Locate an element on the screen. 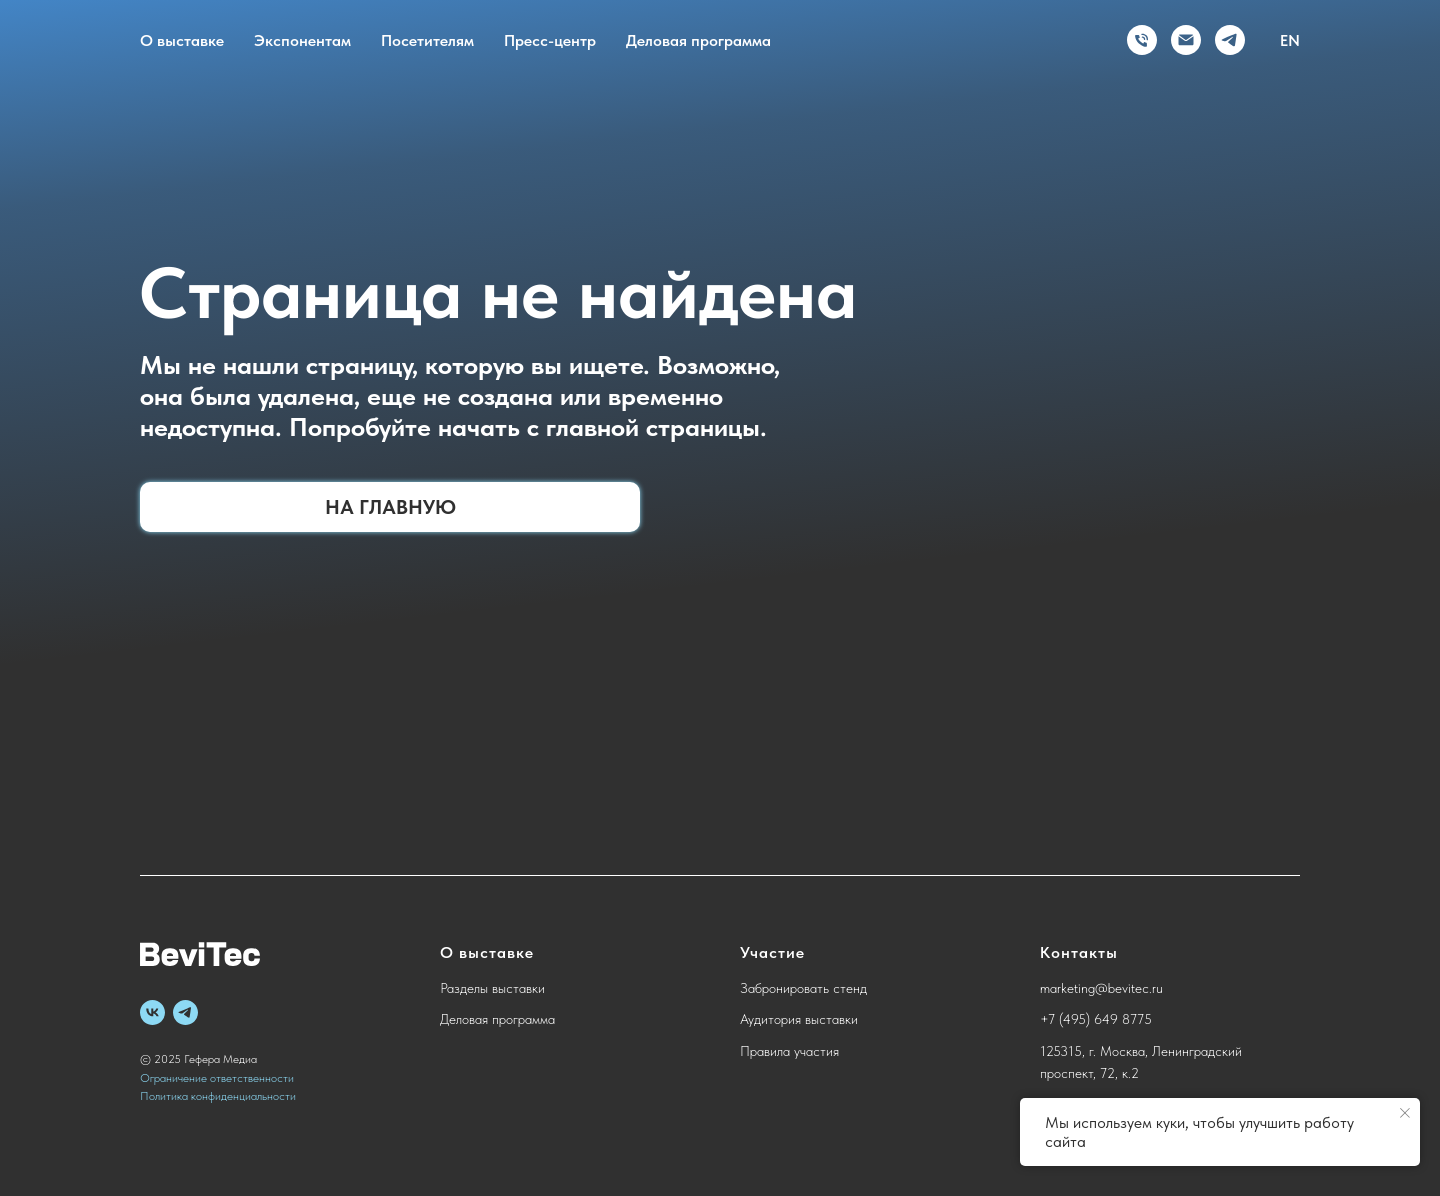 This screenshot has width=1440, height=1196. [telegram] is located at coordinates (1230, 40).